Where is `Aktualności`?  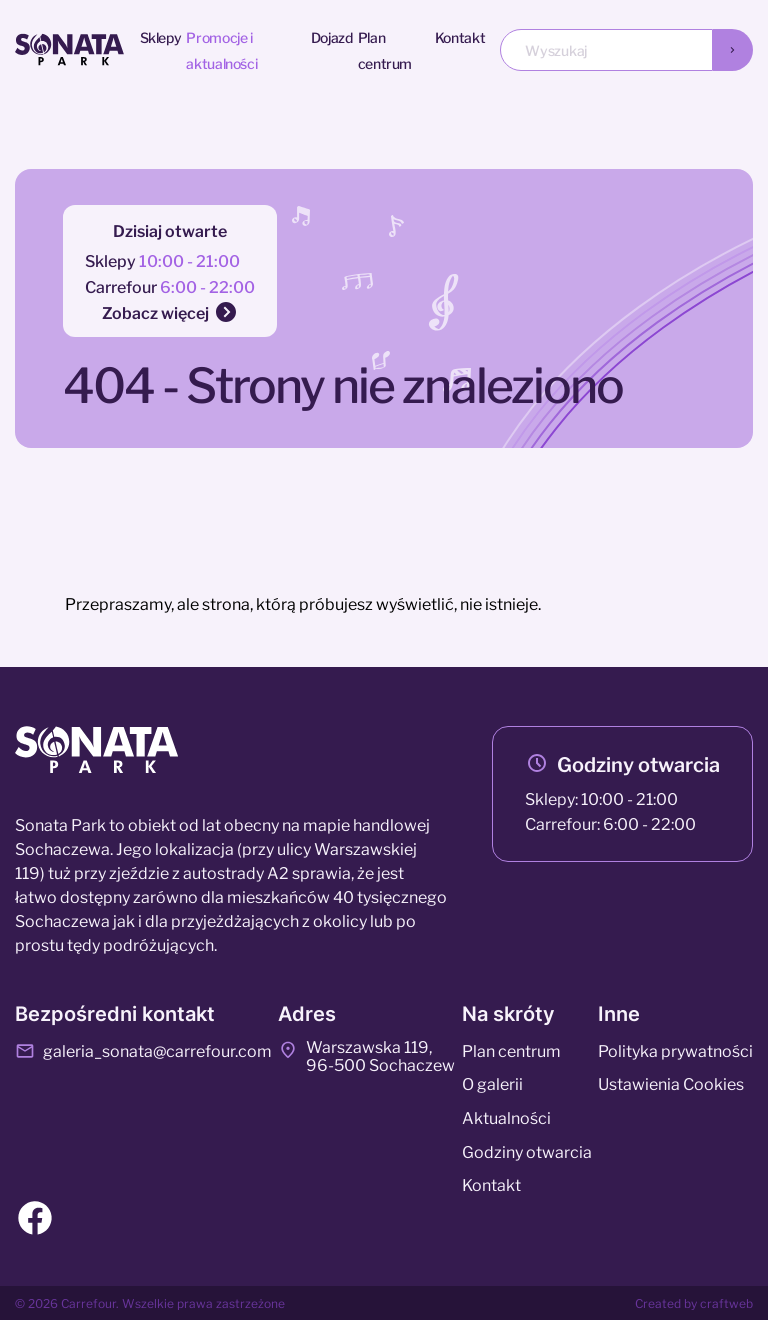 Aktualności is located at coordinates (506, 1117).